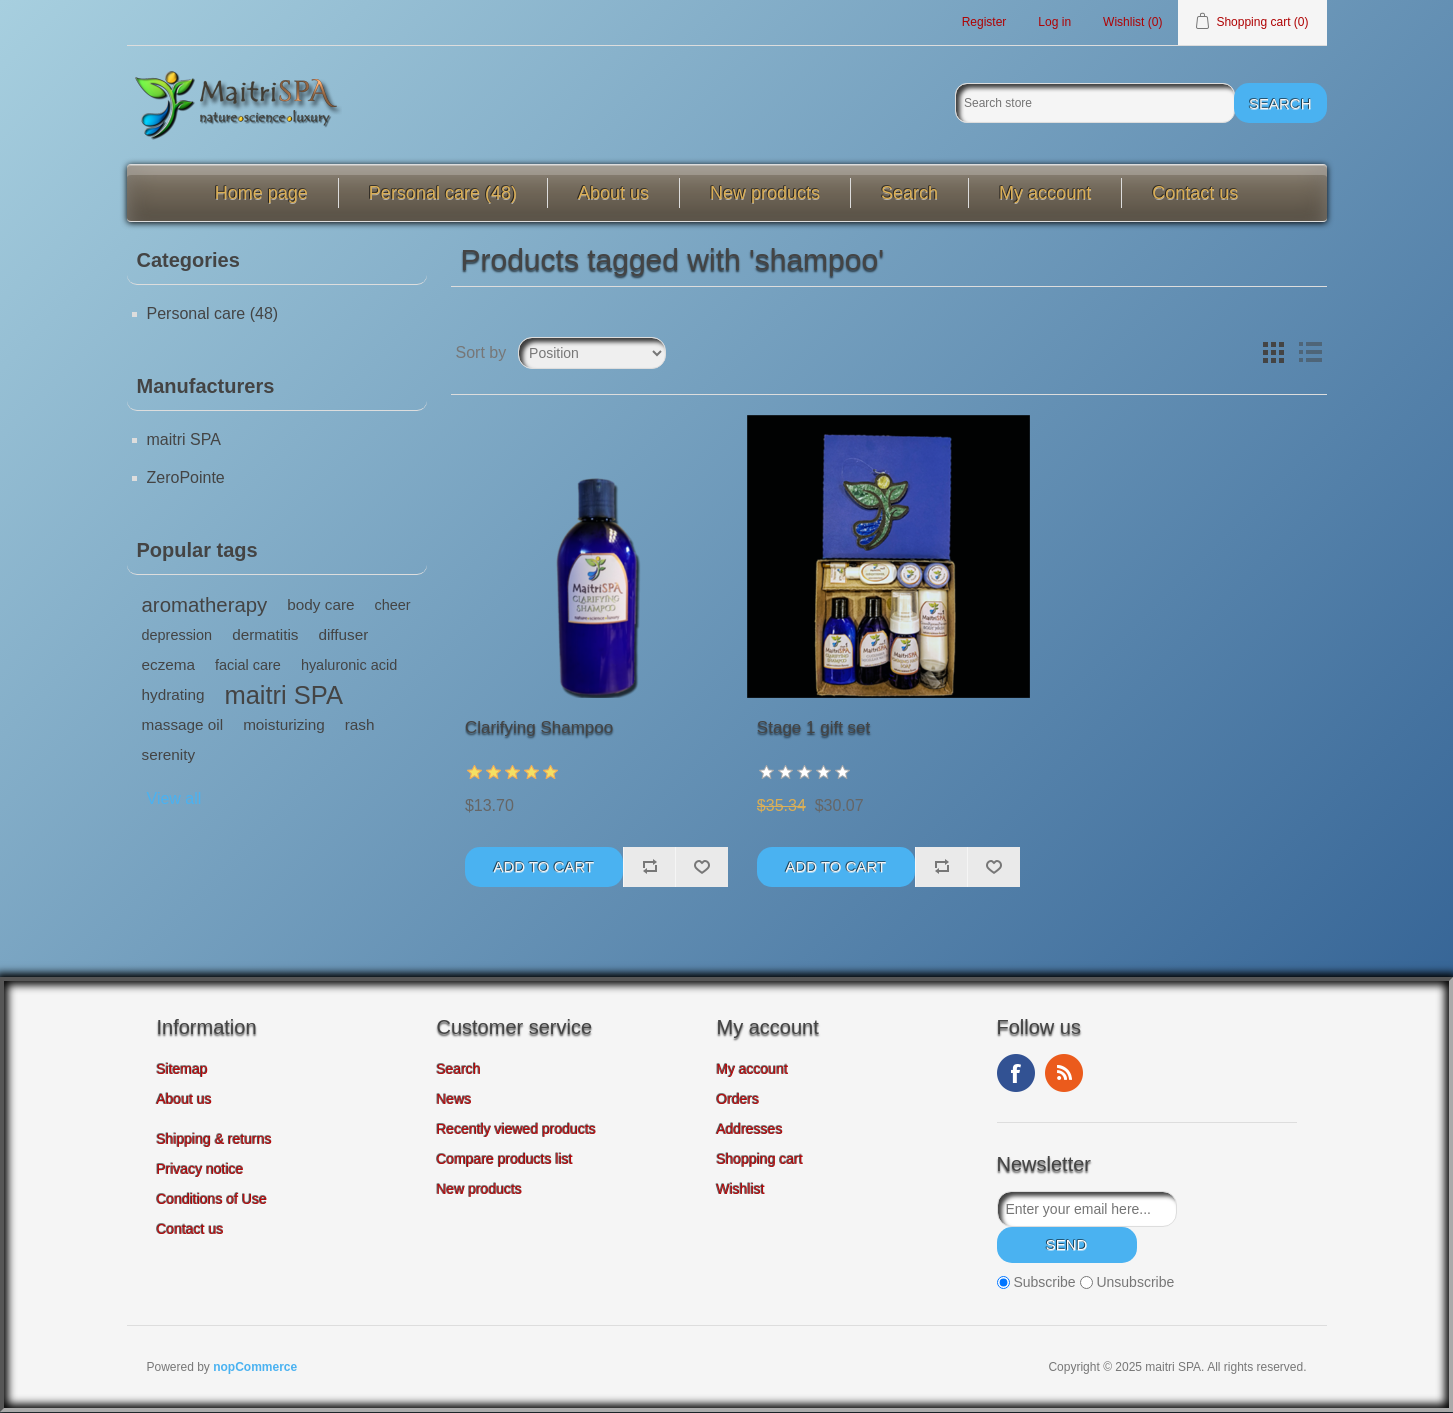 The height and width of the screenshot is (1413, 1453). What do you see at coordinates (200, 1169) in the screenshot?
I see `Privacy notice` at bounding box center [200, 1169].